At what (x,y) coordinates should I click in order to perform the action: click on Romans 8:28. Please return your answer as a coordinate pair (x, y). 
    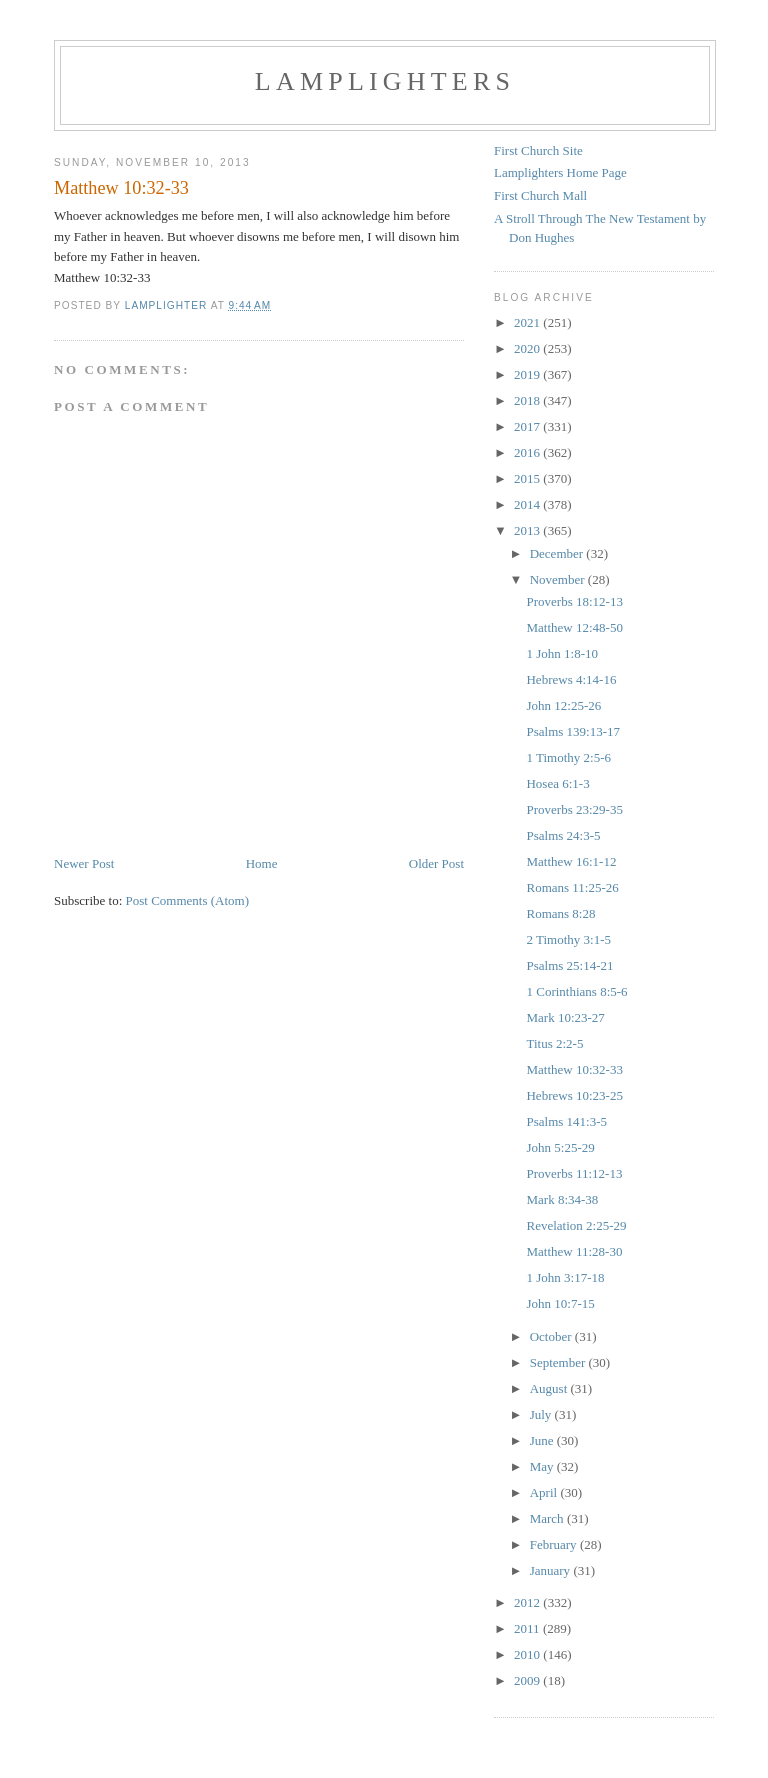
    Looking at the image, I should click on (560, 913).